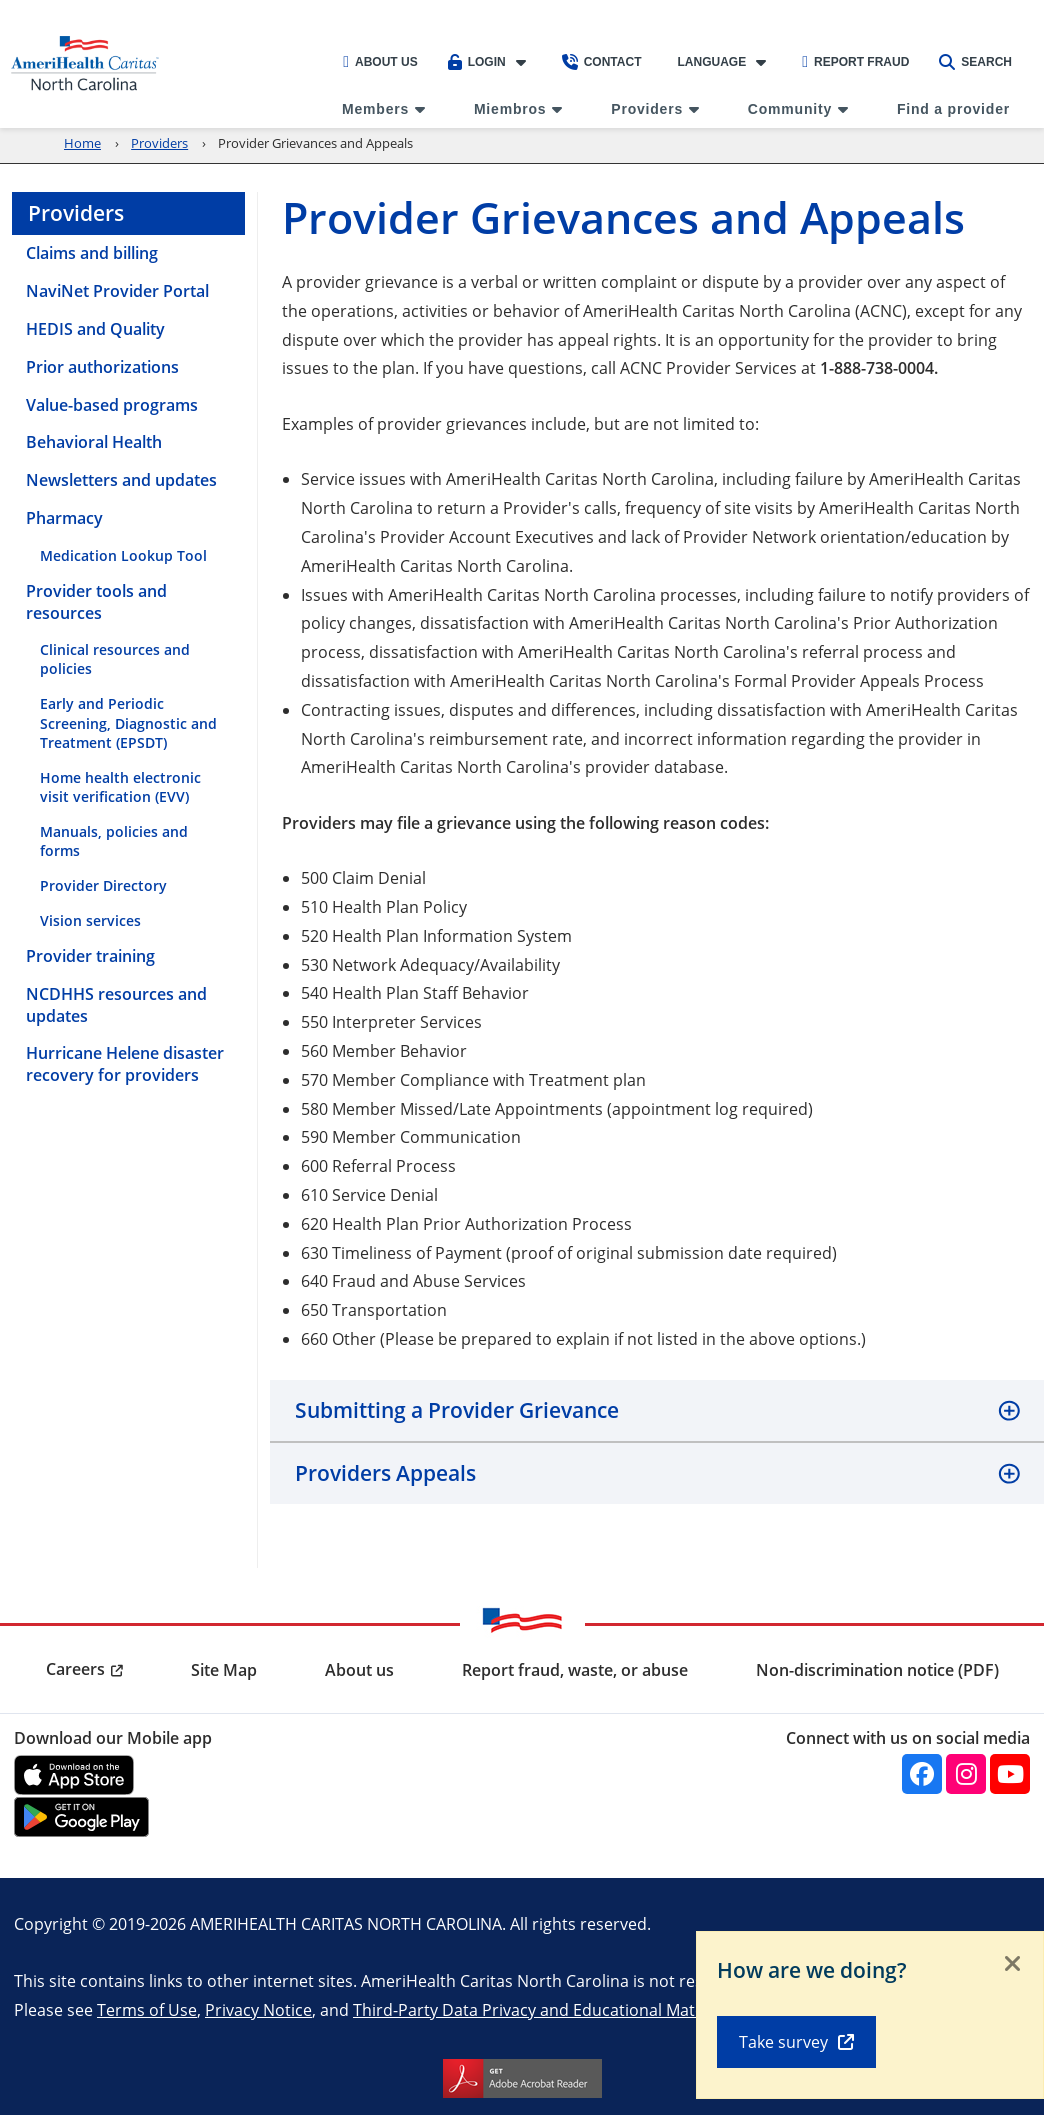 The height and width of the screenshot is (2115, 1044). What do you see at coordinates (112, 405) in the screenshot?
I see `Value-based programs [menuitem]` at bounding box center [112, 405].